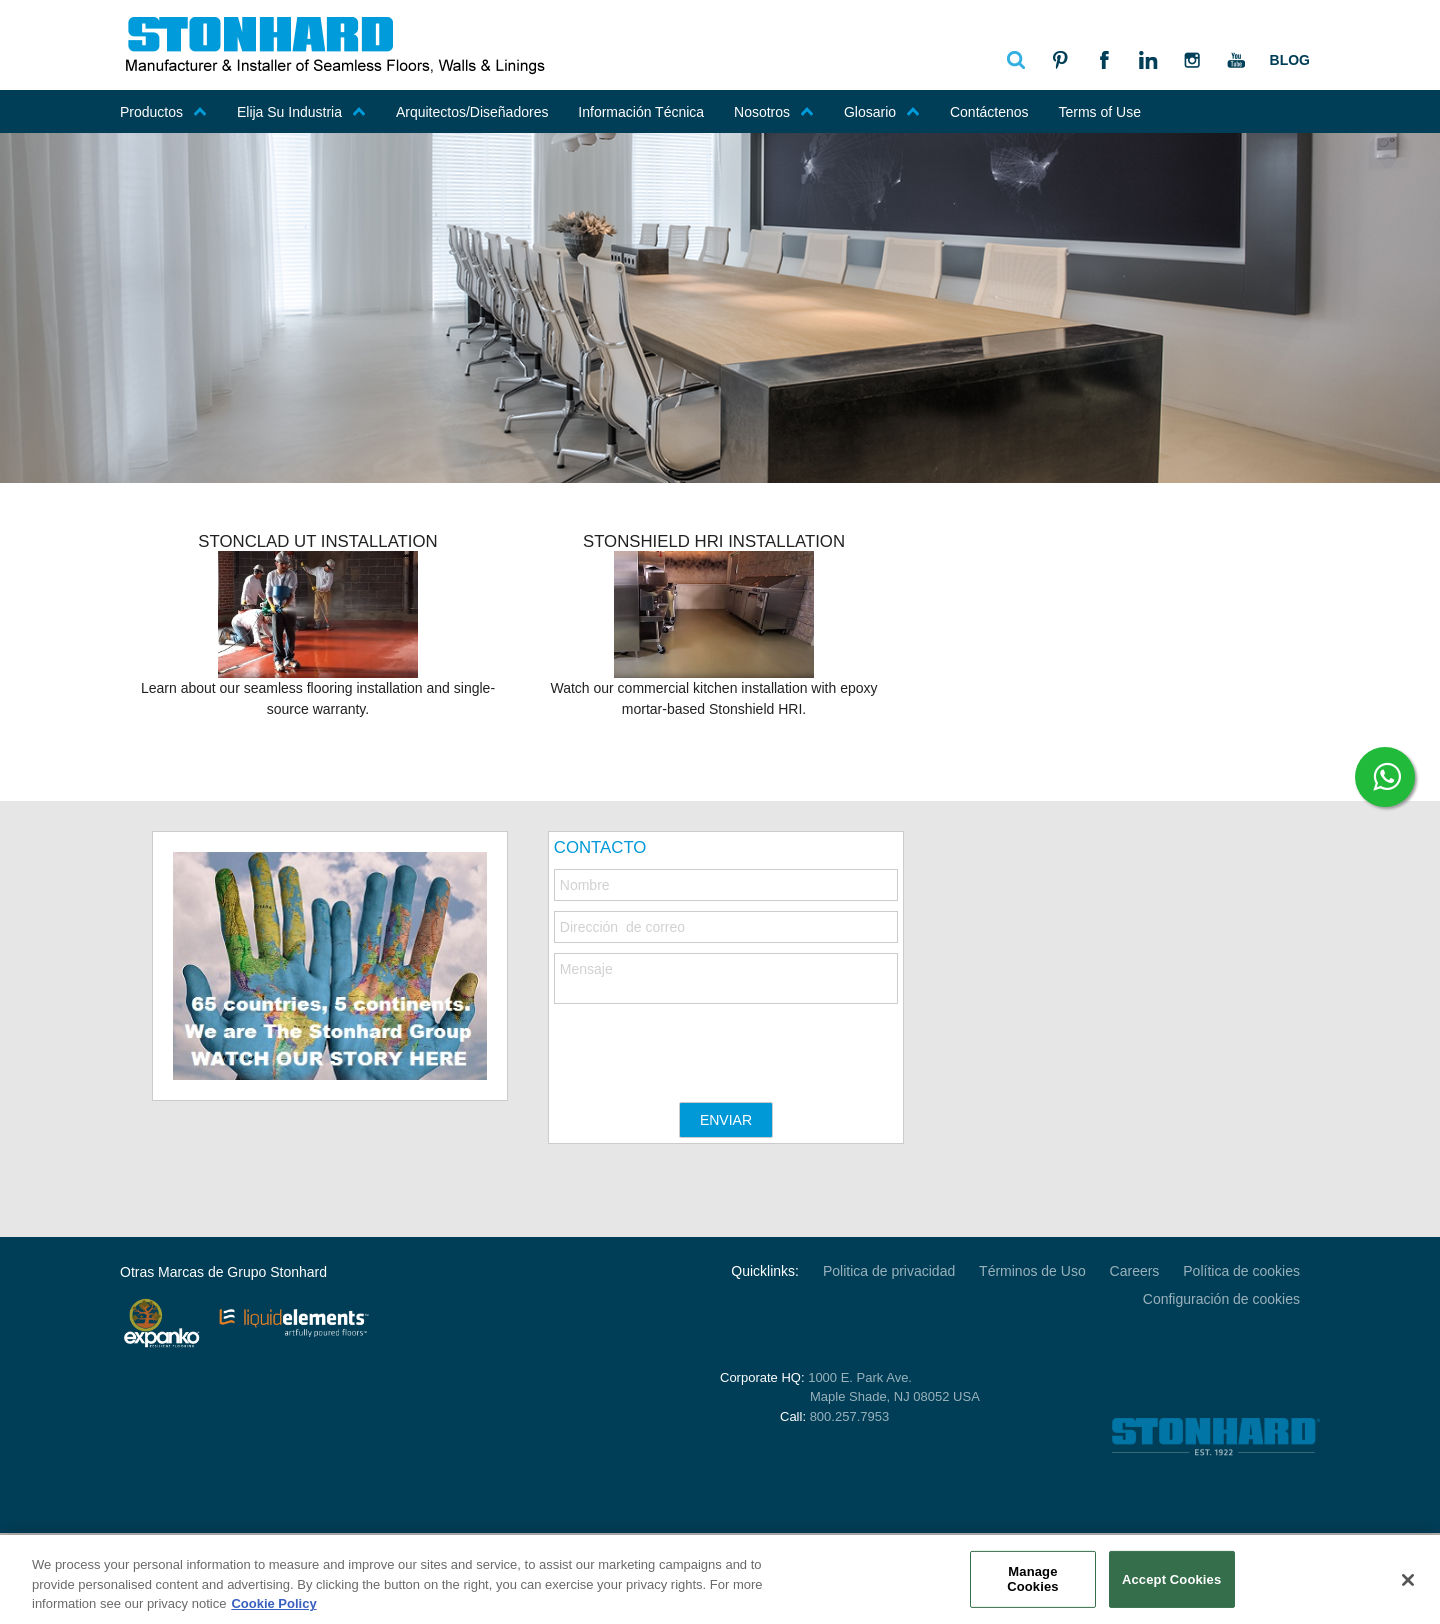 Image resolution: width=1440 pixels, height=1624 pixels. Describe the element at coordinates (1135, 1271) in the screenshot. I see `Careers` at that location.